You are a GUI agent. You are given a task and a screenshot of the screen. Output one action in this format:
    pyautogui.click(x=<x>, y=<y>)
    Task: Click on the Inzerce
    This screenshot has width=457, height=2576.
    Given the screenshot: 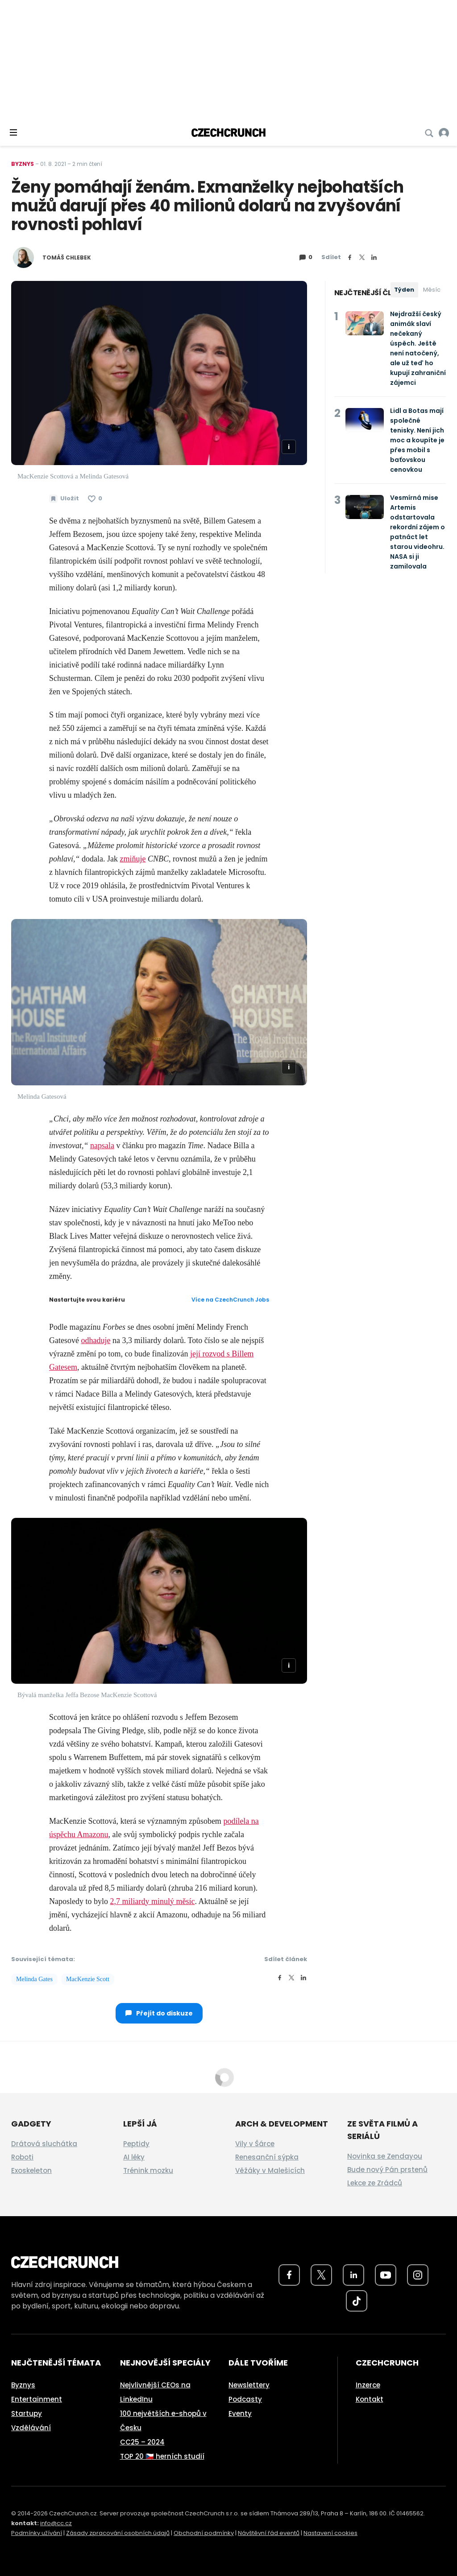 What is the action you would take?
    pyautogui.click(x=368, y=2385)
    